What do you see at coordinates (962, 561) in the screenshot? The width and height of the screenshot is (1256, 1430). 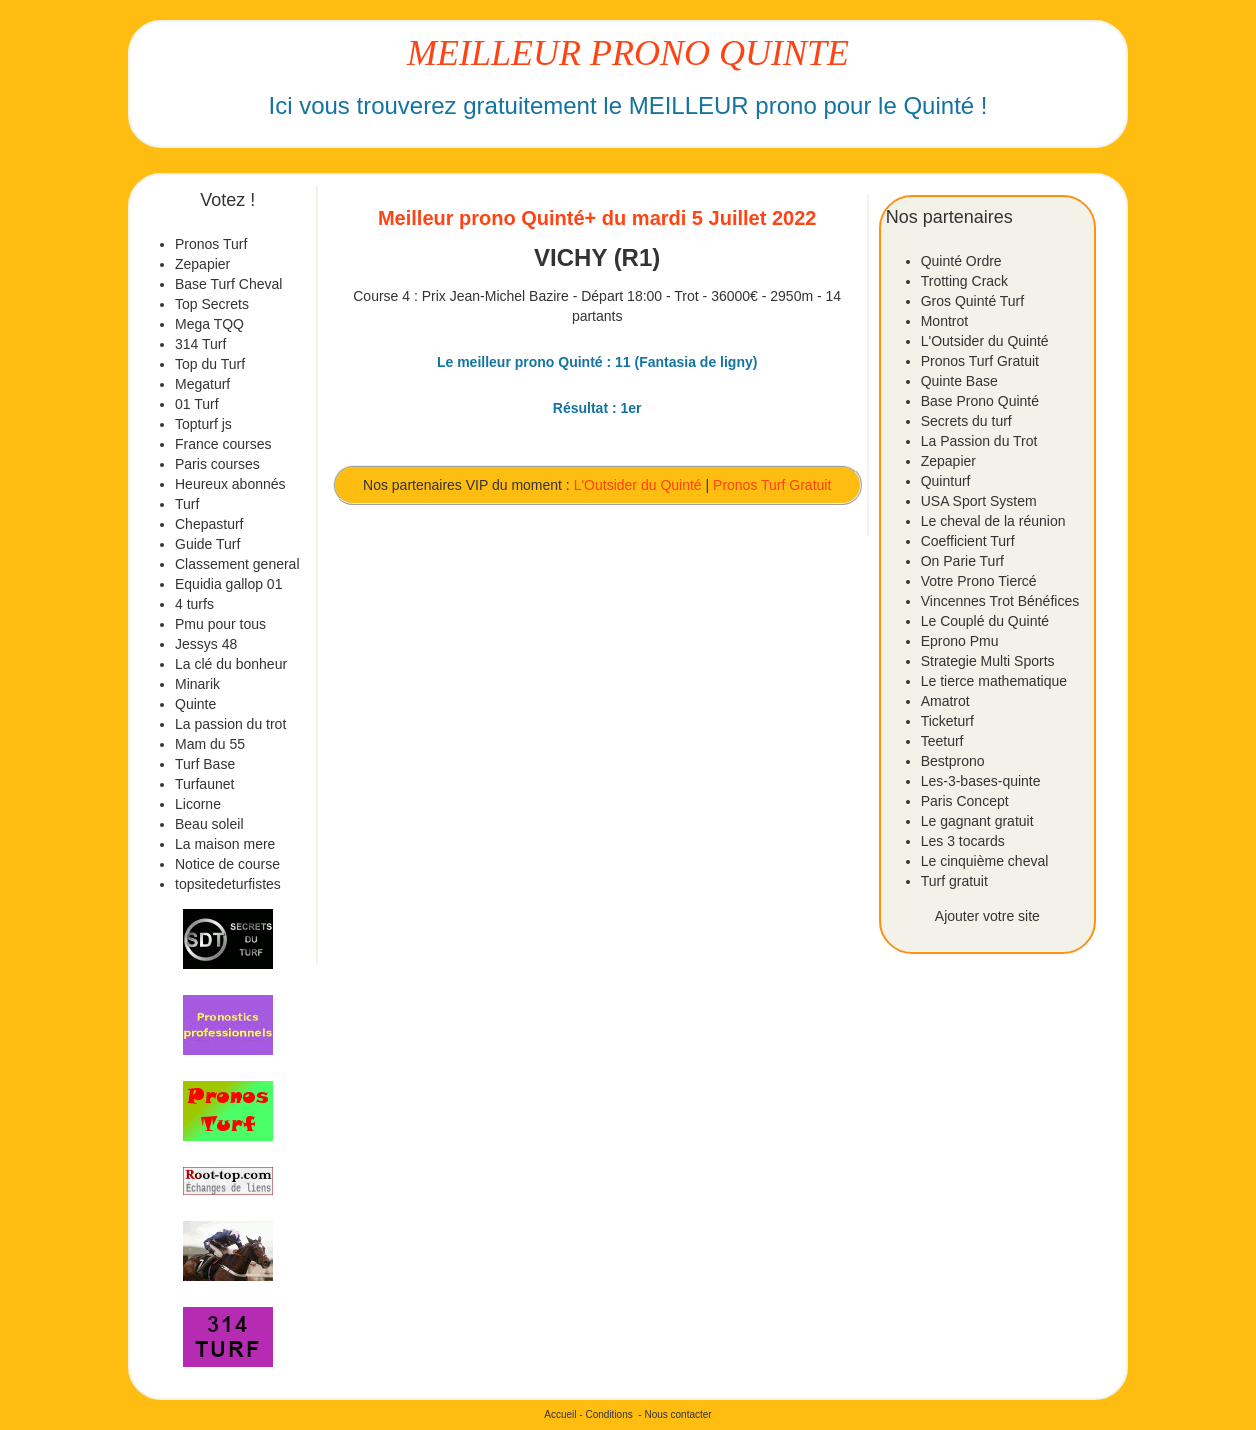 I see `On Parie Turf` at bounding box center [962, 561].